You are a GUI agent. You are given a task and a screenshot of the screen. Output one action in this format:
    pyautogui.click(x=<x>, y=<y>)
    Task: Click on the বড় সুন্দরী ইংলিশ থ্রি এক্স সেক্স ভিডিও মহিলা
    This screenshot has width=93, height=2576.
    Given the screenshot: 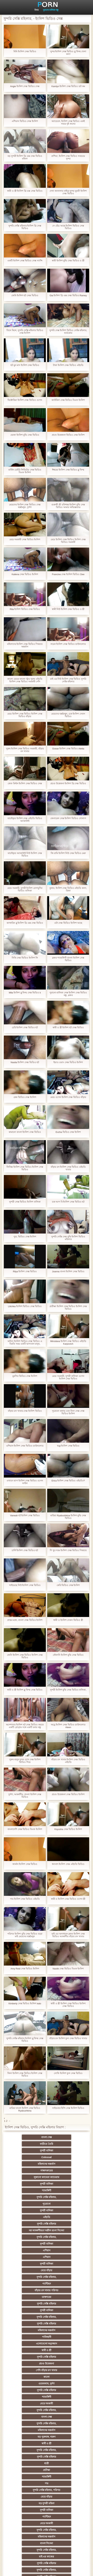 What is the action you would take?
    pyautogui.click(x=25, y=157)
    